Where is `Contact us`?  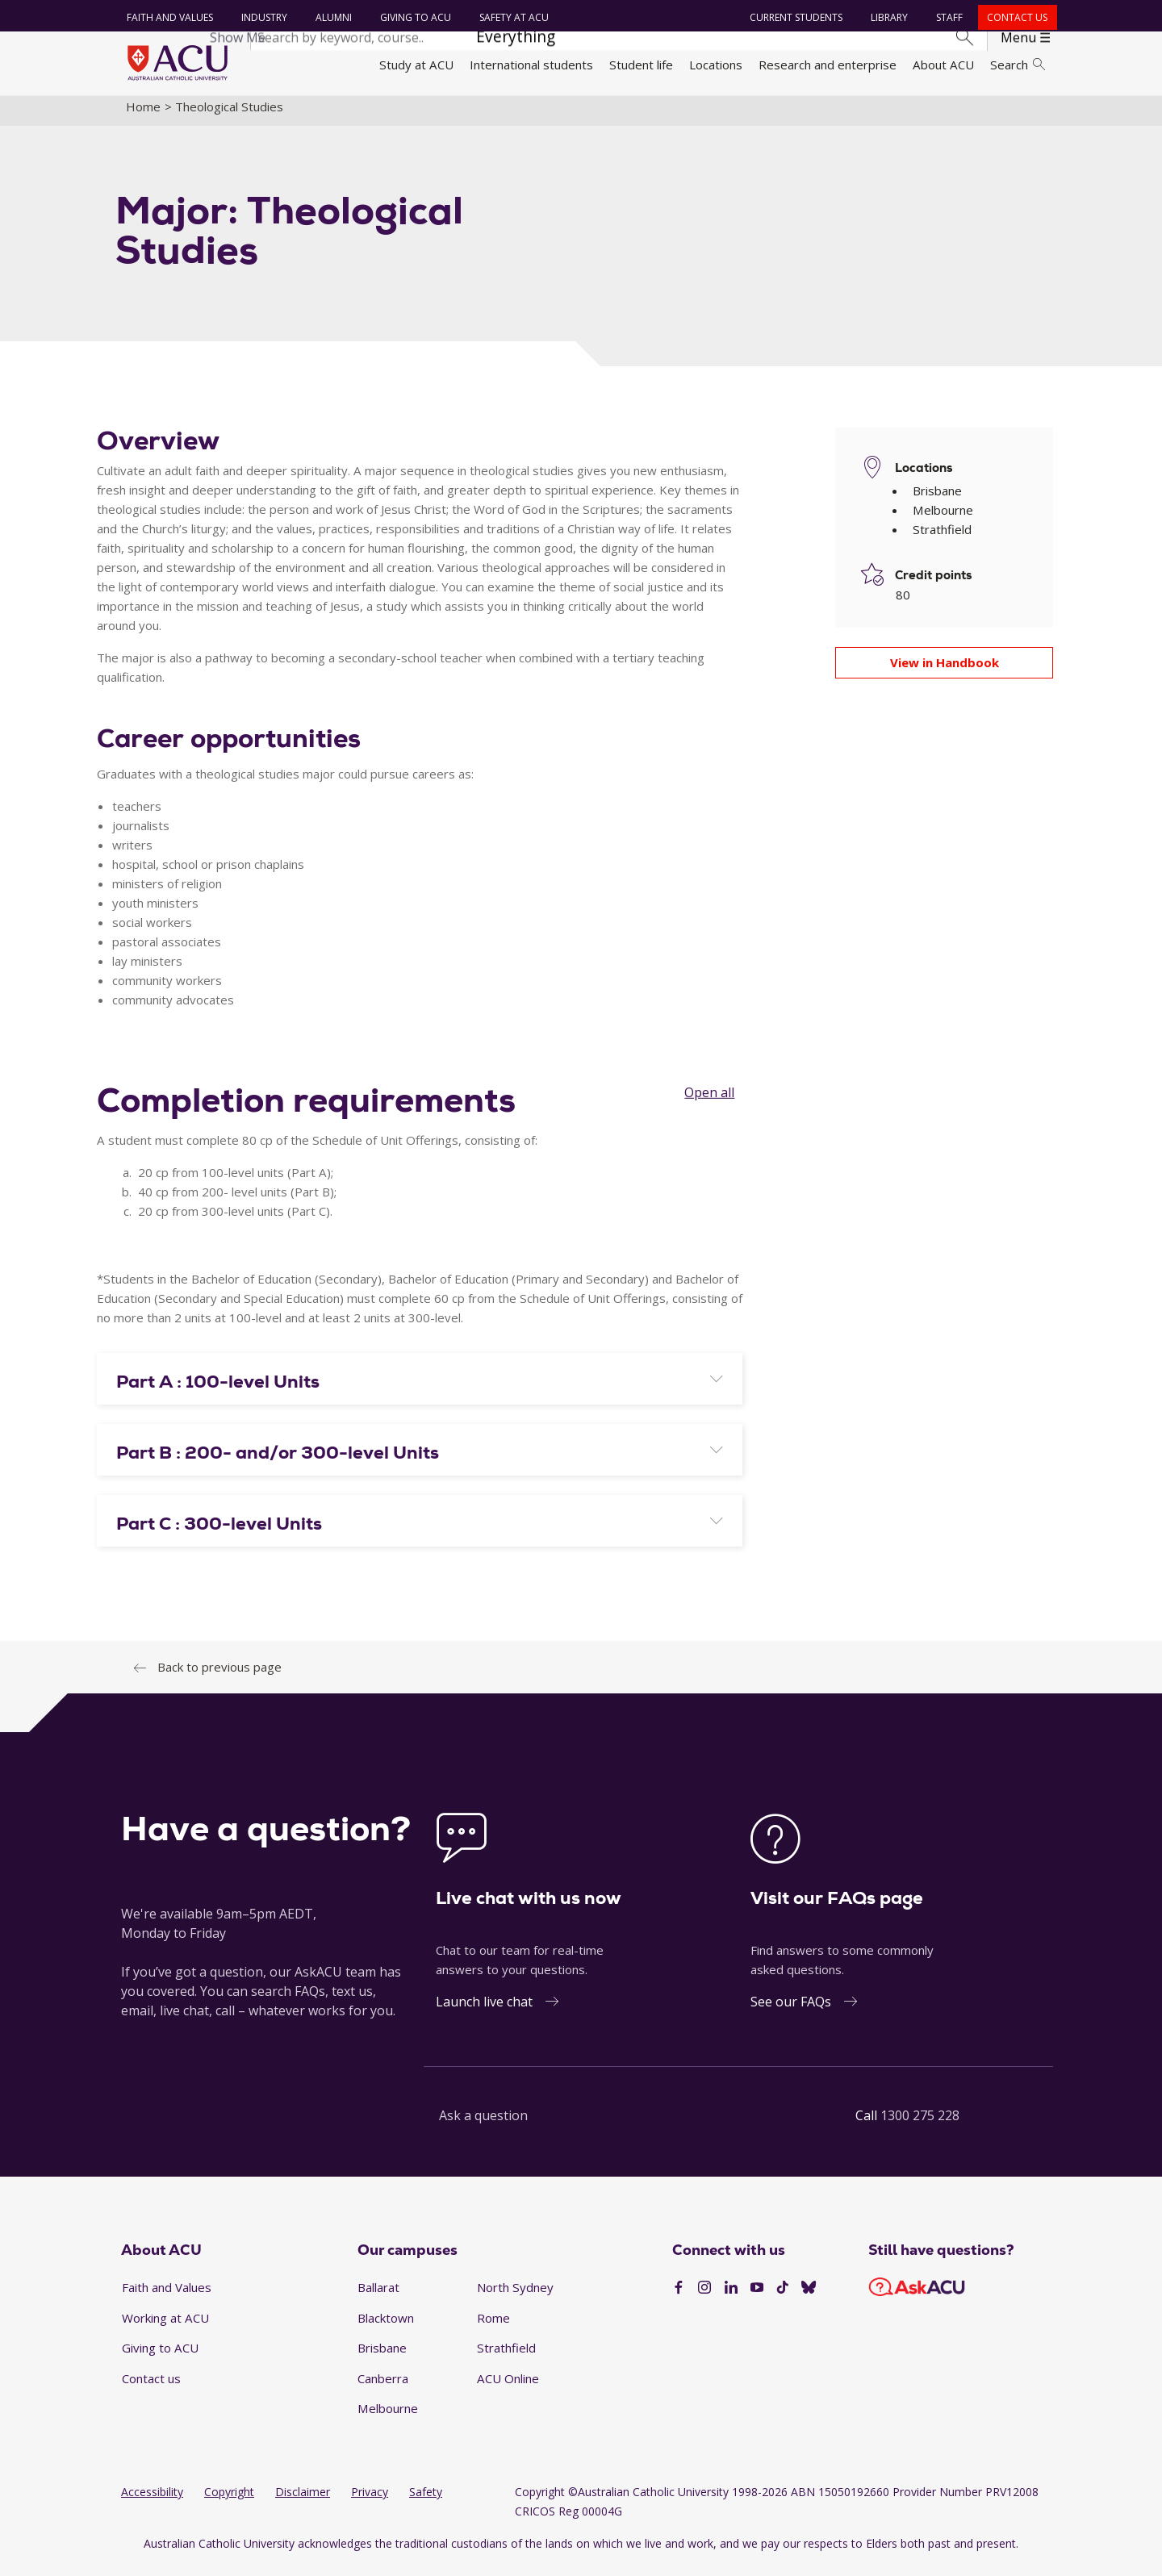 Contact us is located at coordinates (1015, 17).